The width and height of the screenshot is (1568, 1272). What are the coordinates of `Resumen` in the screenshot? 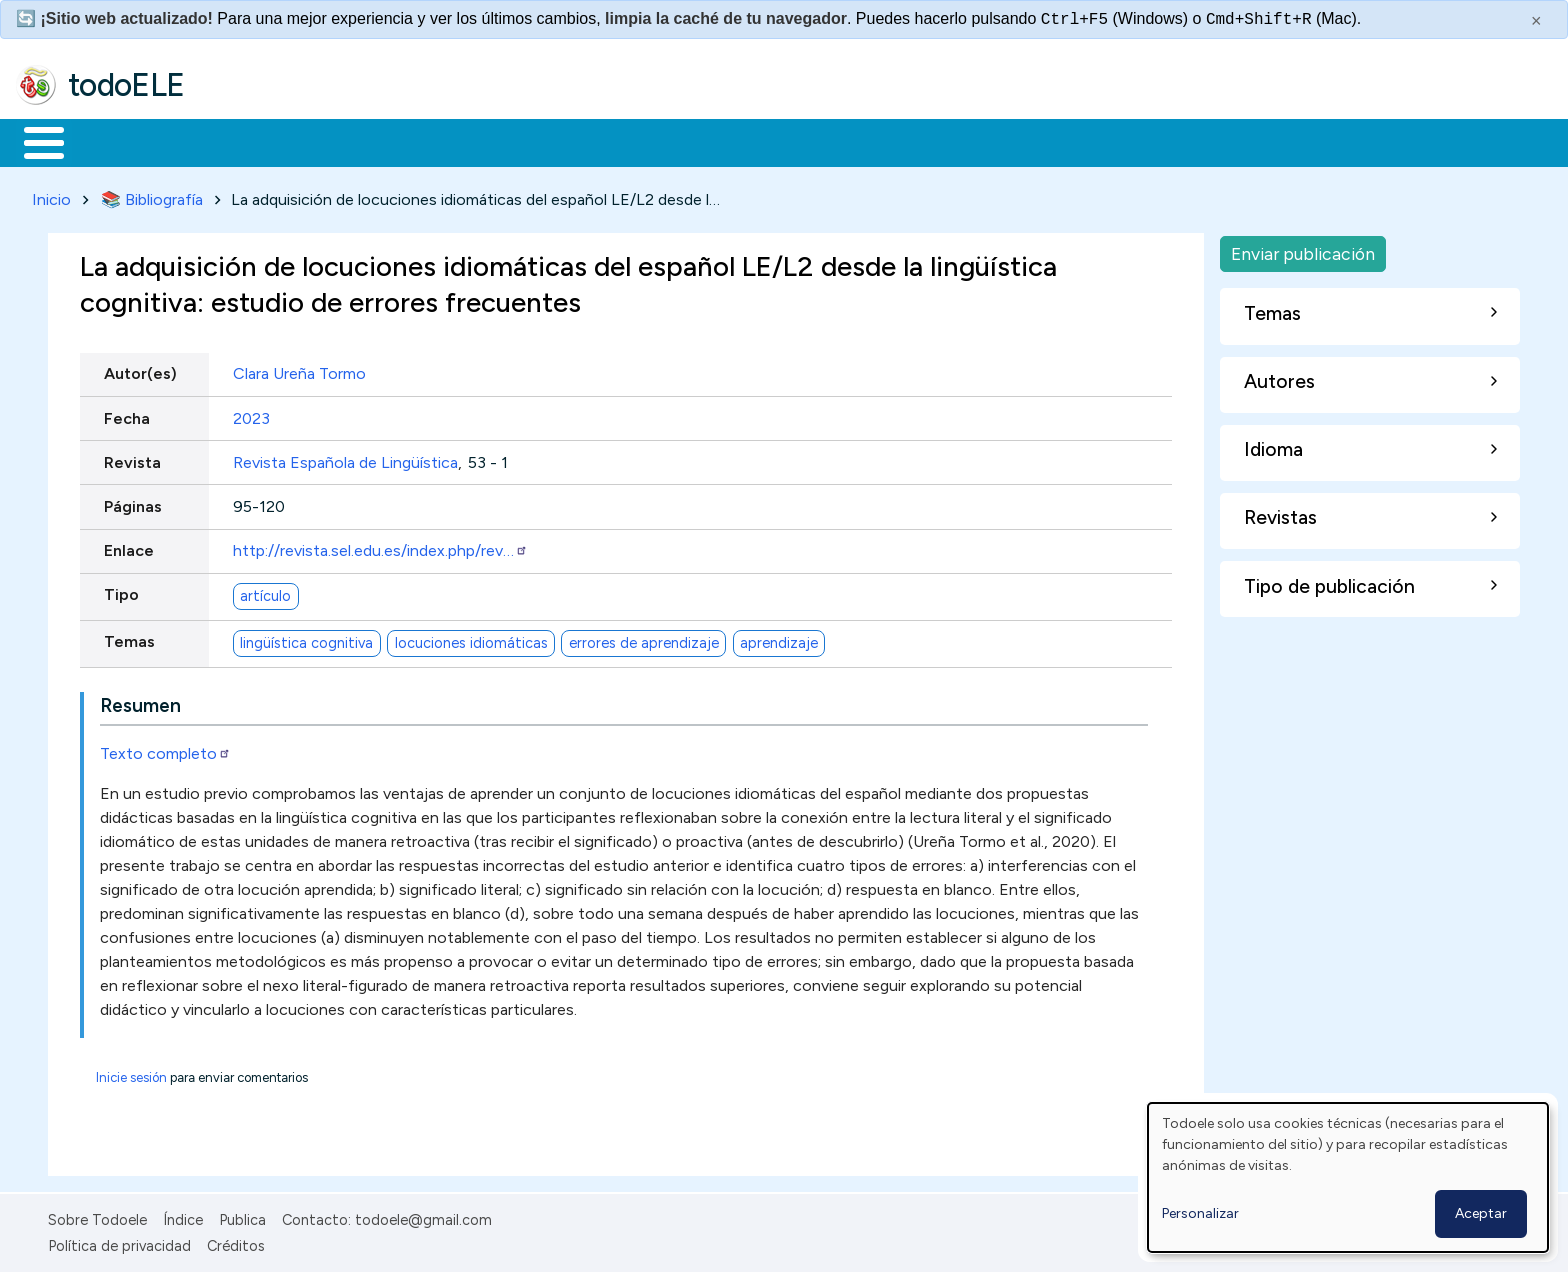 It's located at (140, 701).